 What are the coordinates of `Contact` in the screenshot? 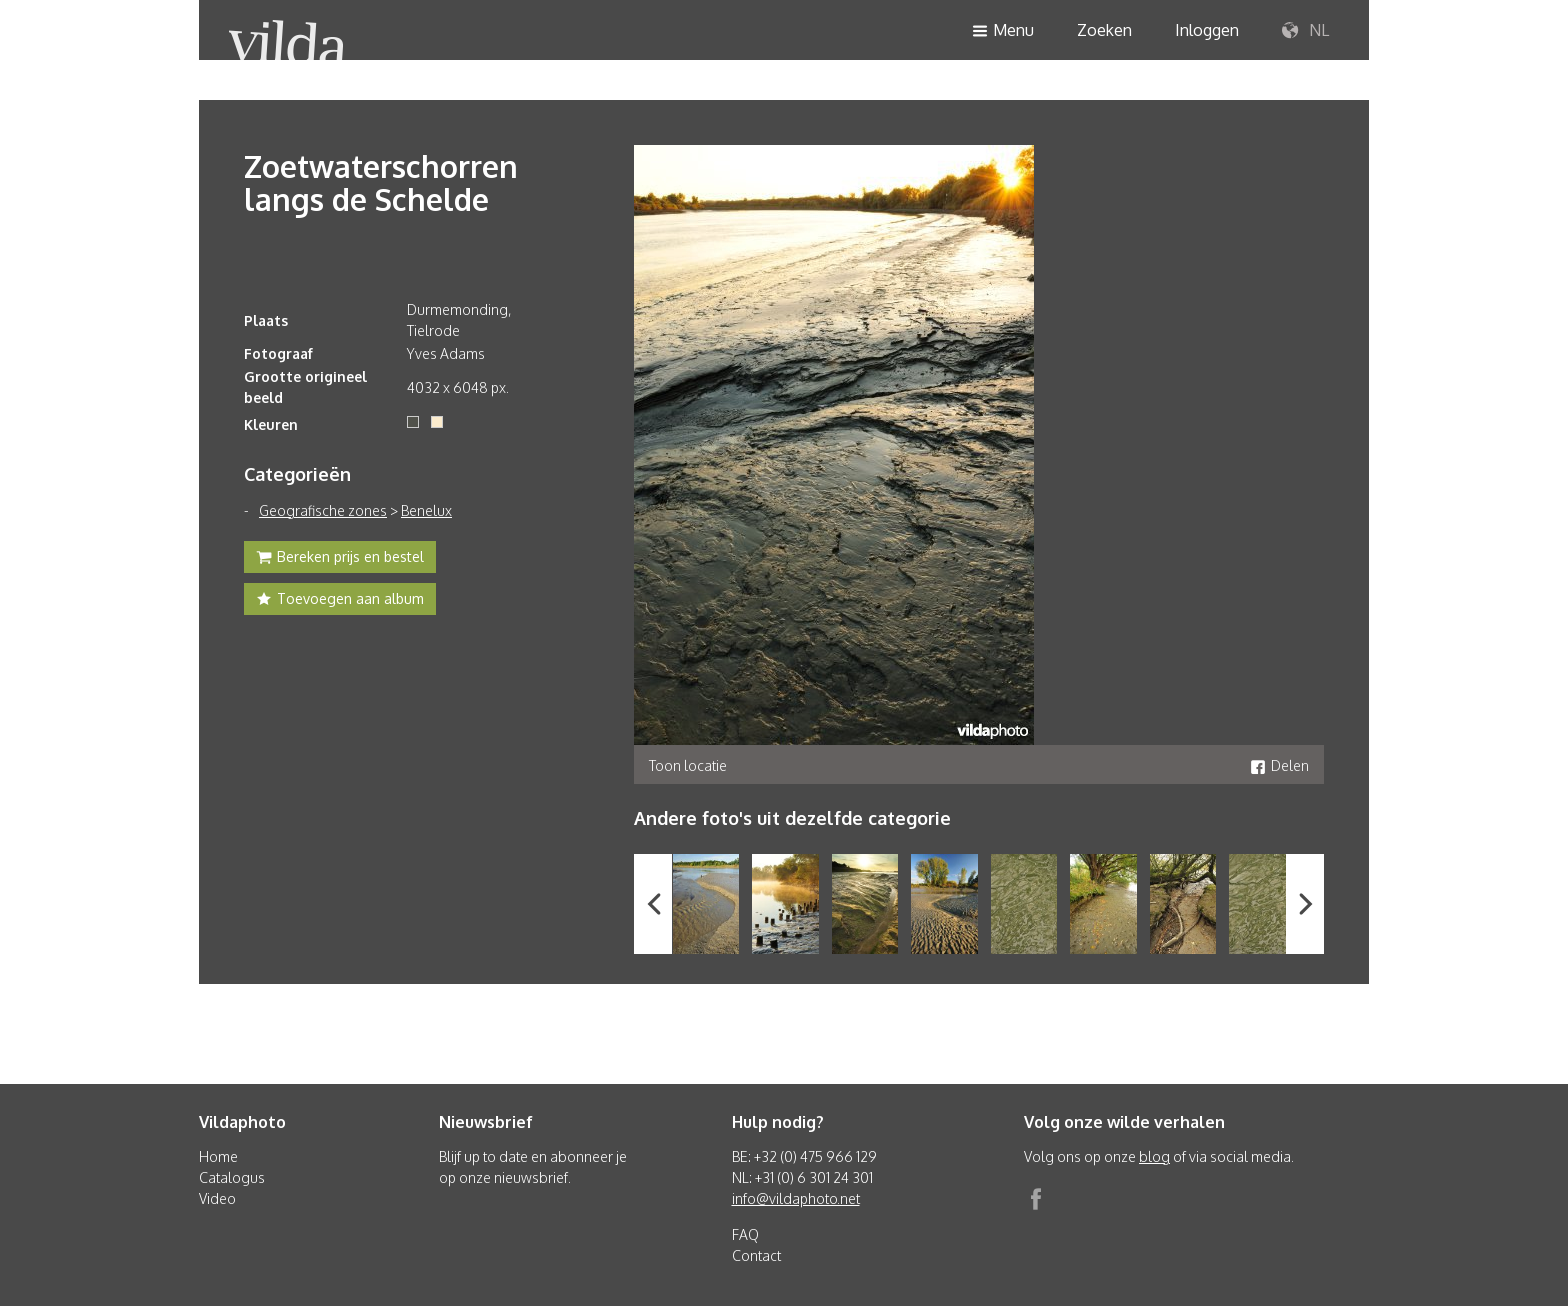 It's located at (756, 1255).